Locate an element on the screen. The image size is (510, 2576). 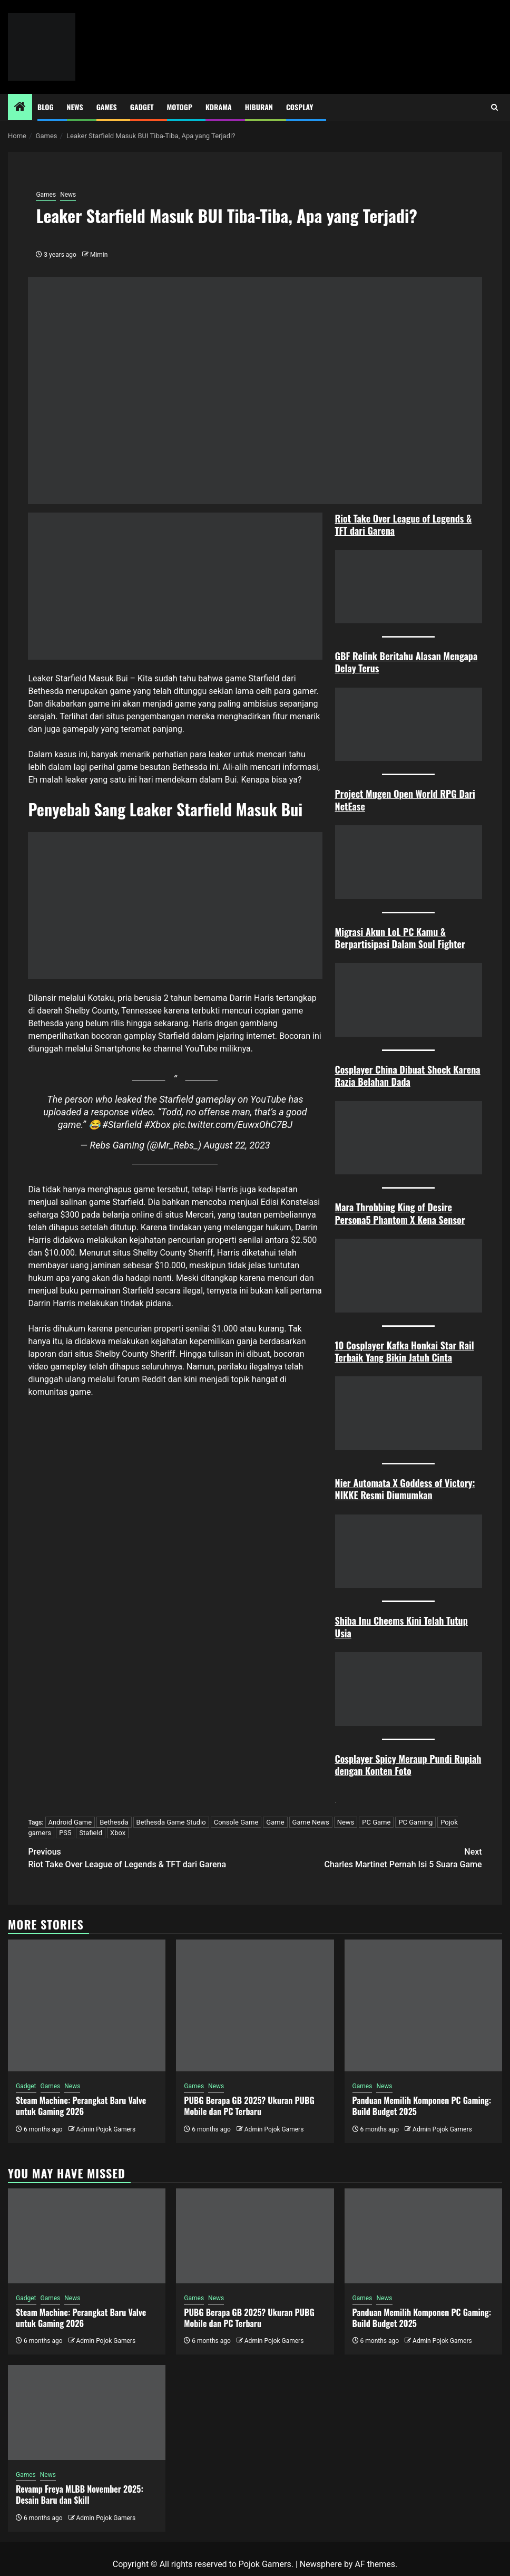
Mimin is located at coordinates (98, 254).